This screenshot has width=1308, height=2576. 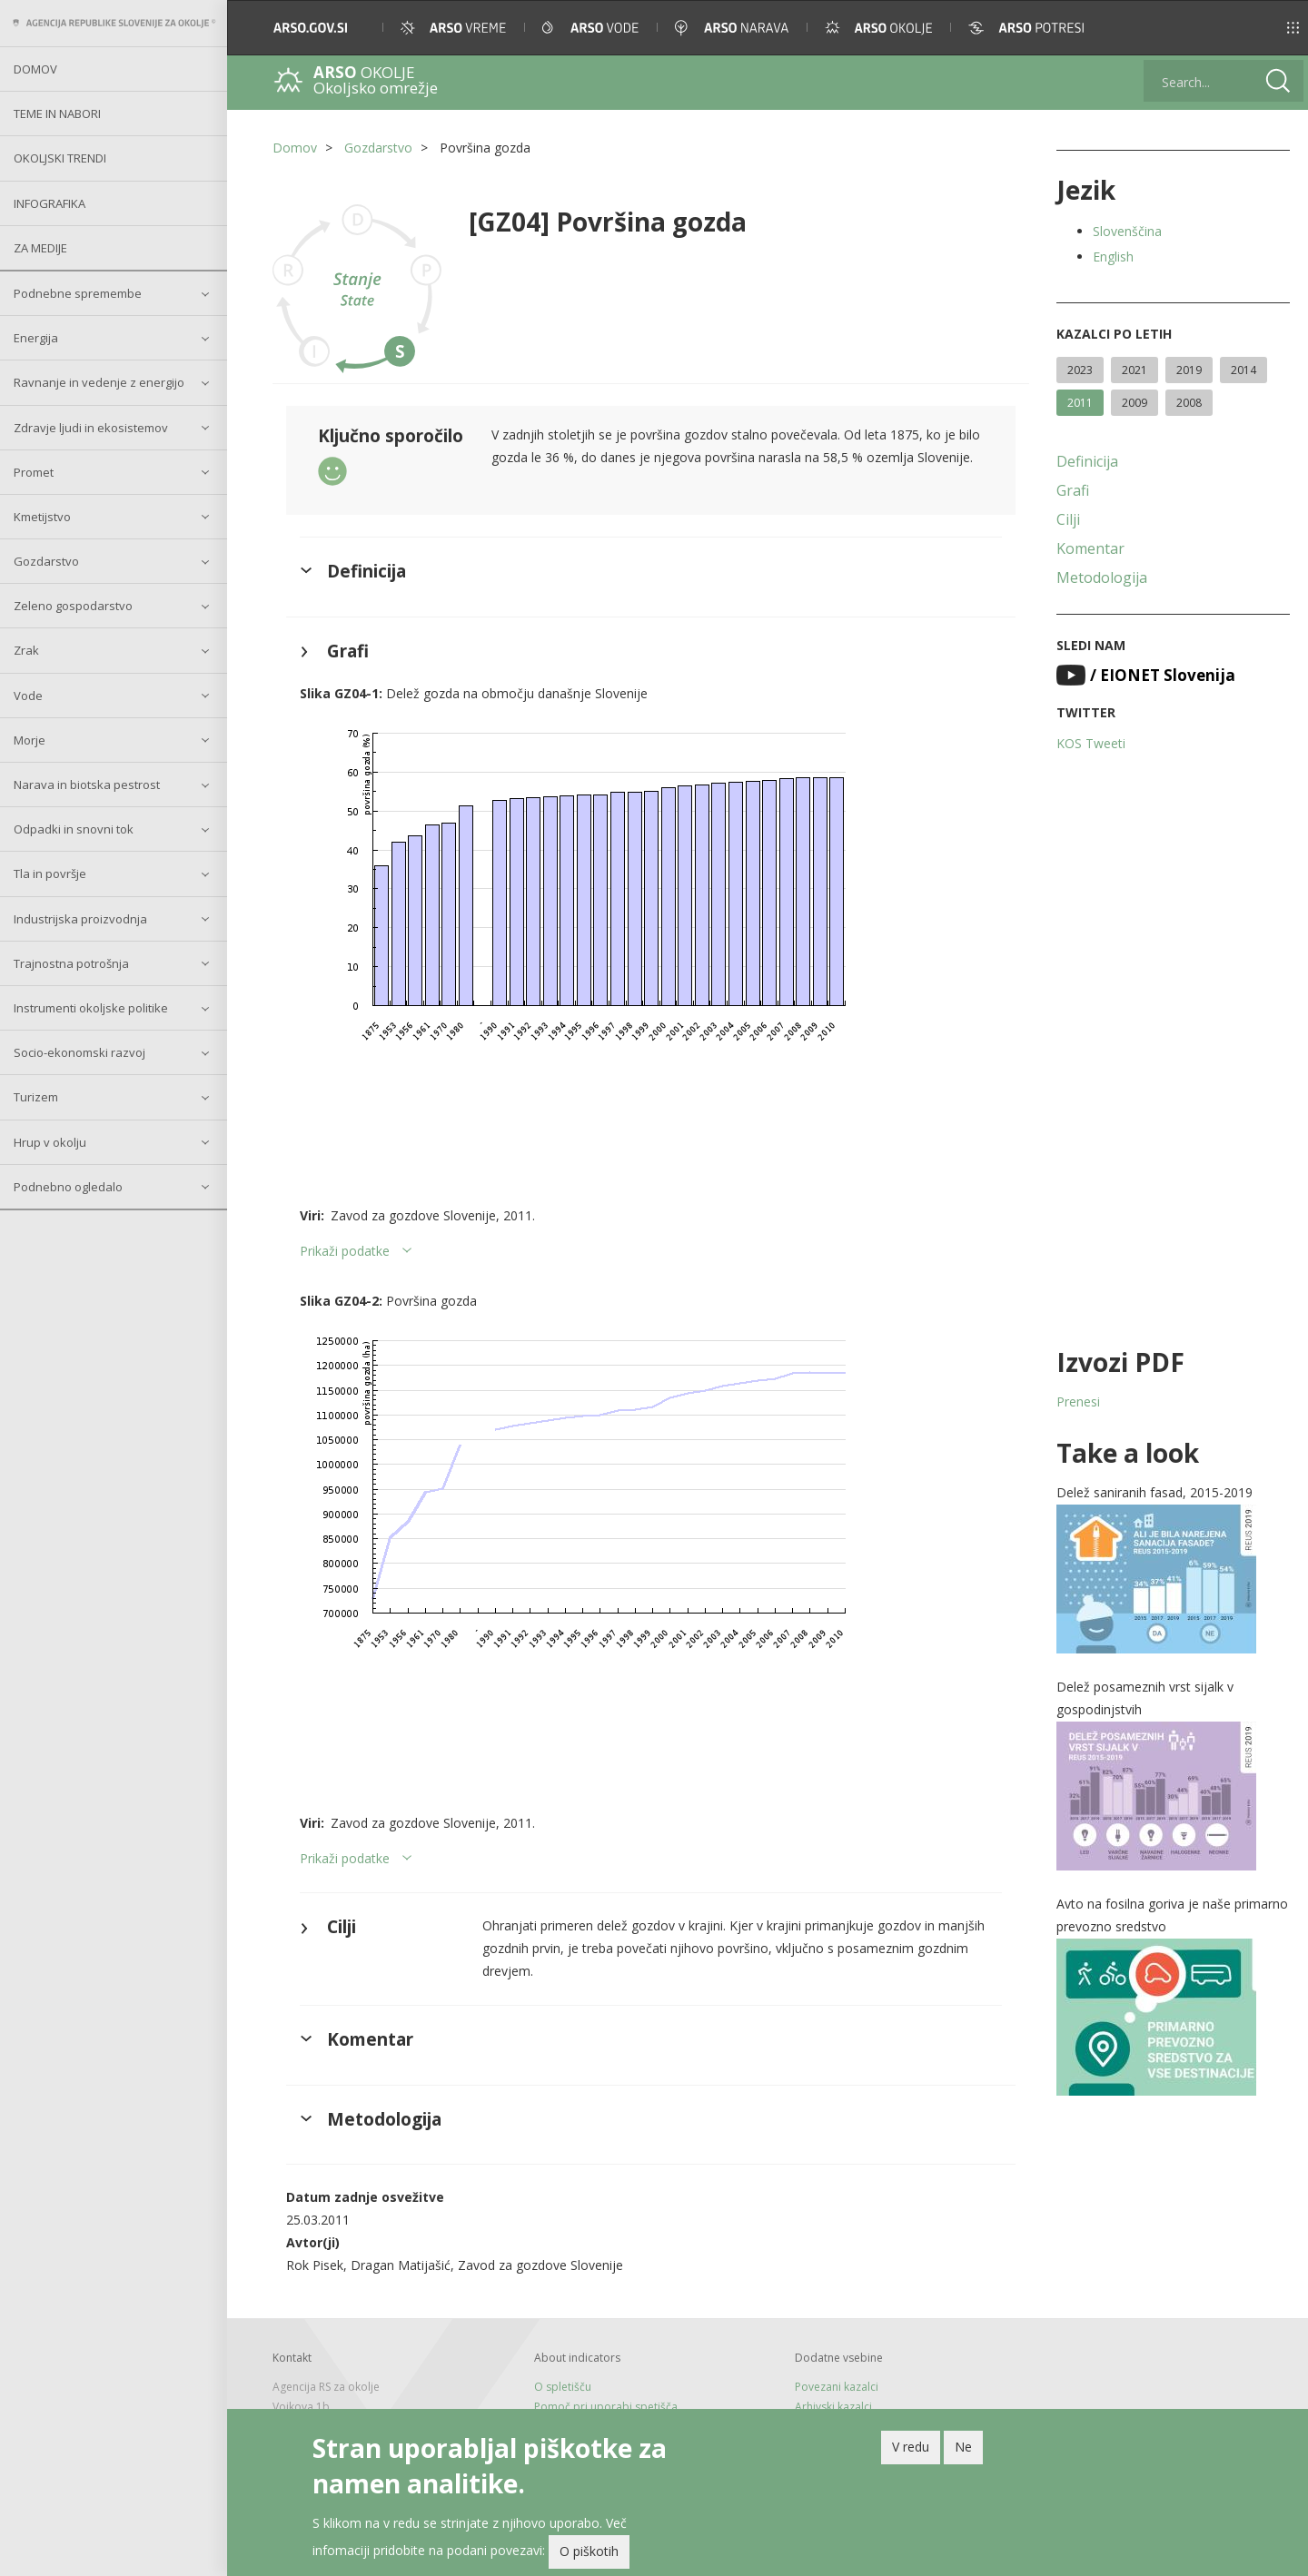 I want to click on Infografika, so click(x=49, y=203).